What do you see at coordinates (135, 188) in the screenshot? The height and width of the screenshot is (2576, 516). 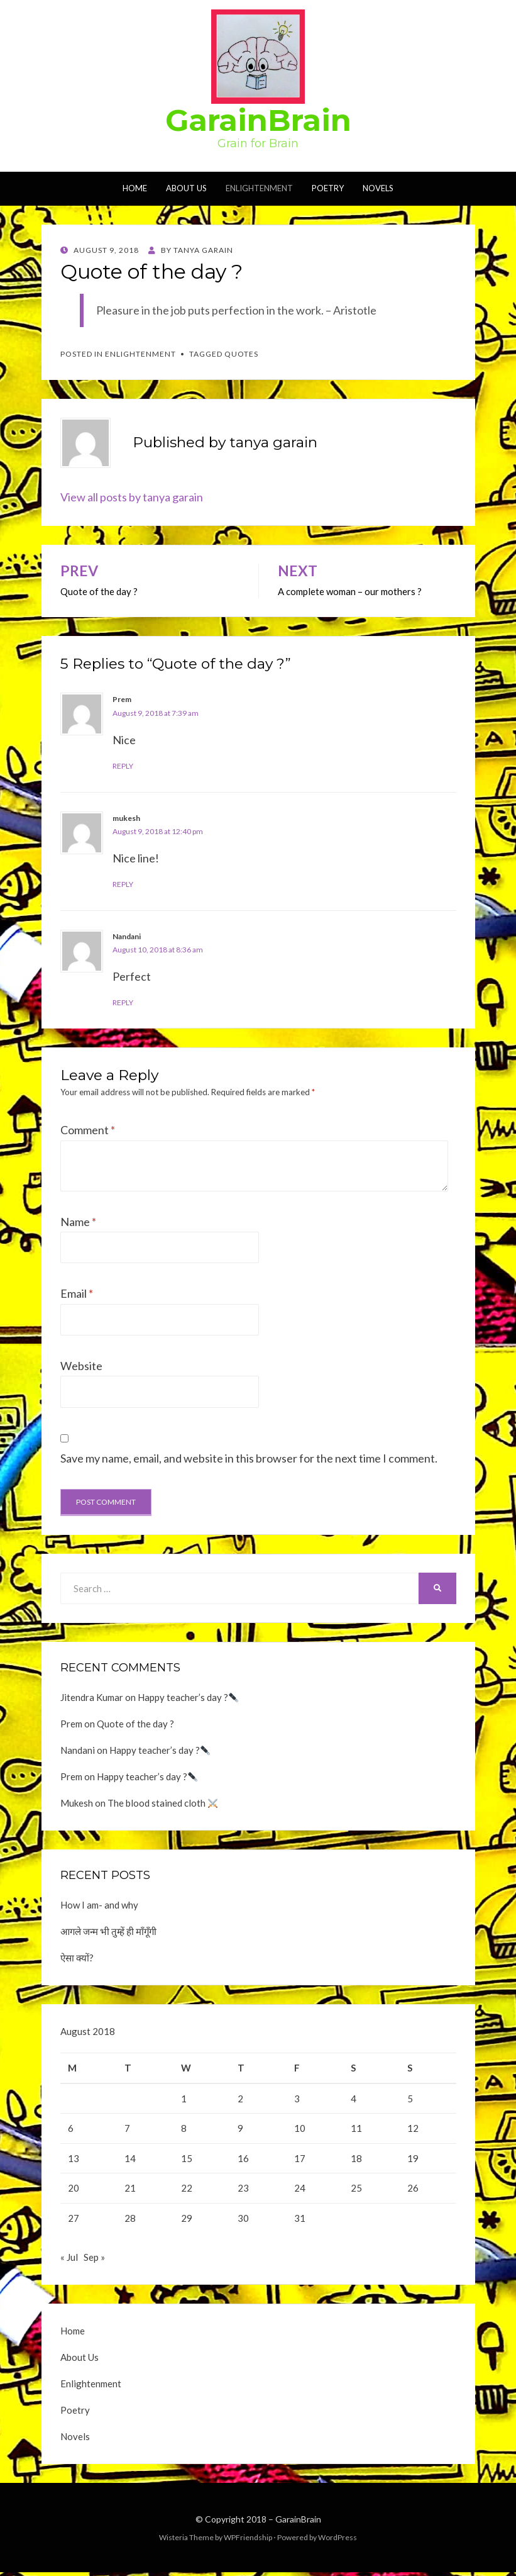 I see `Home` at bounding box center [135, 188].